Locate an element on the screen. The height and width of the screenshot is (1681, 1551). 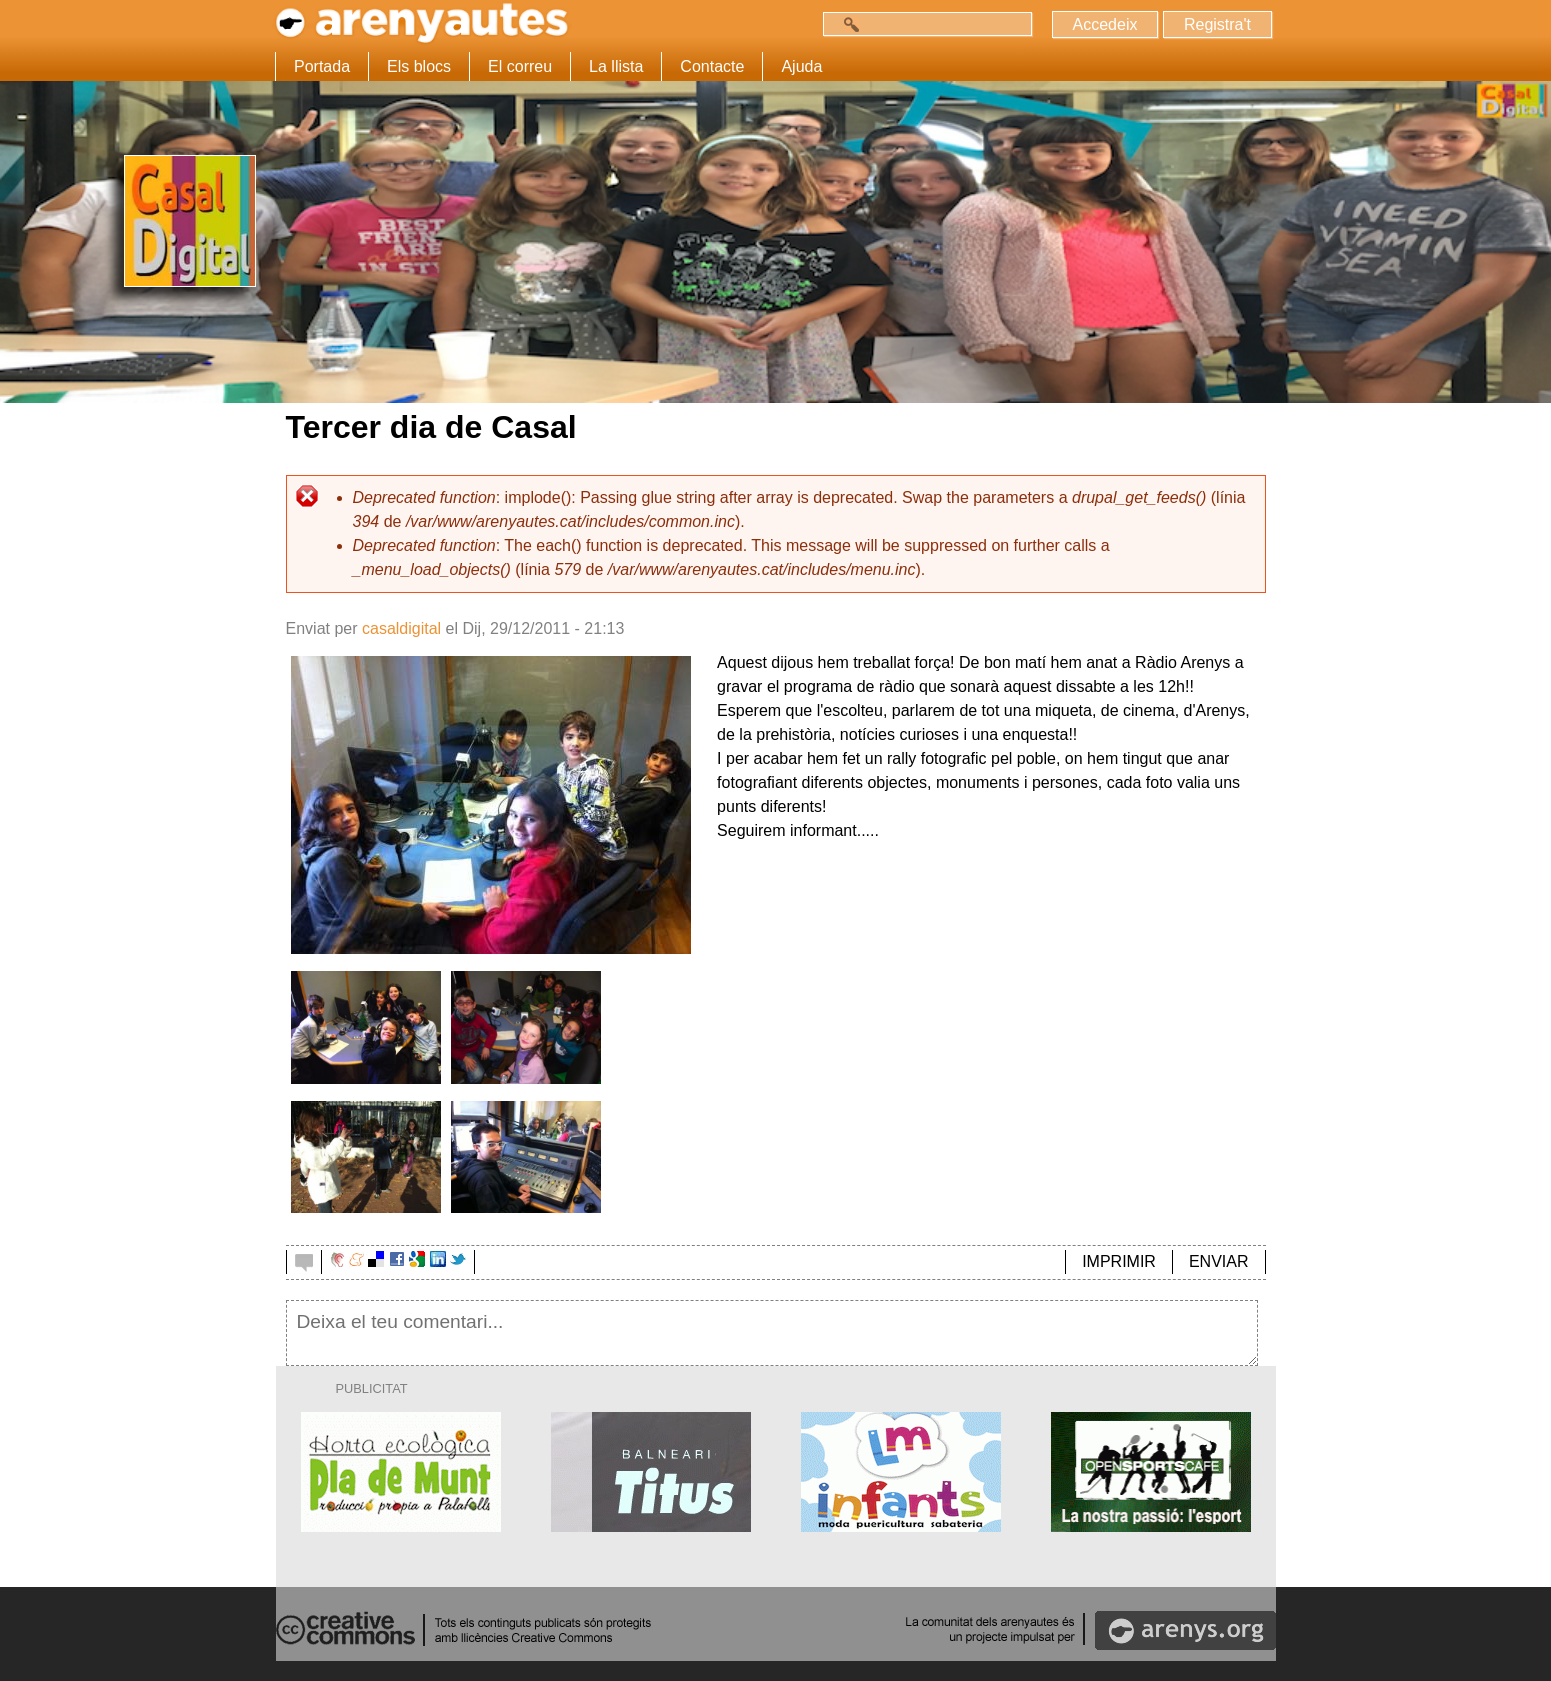
El correu is located at coordinates (520, 66).